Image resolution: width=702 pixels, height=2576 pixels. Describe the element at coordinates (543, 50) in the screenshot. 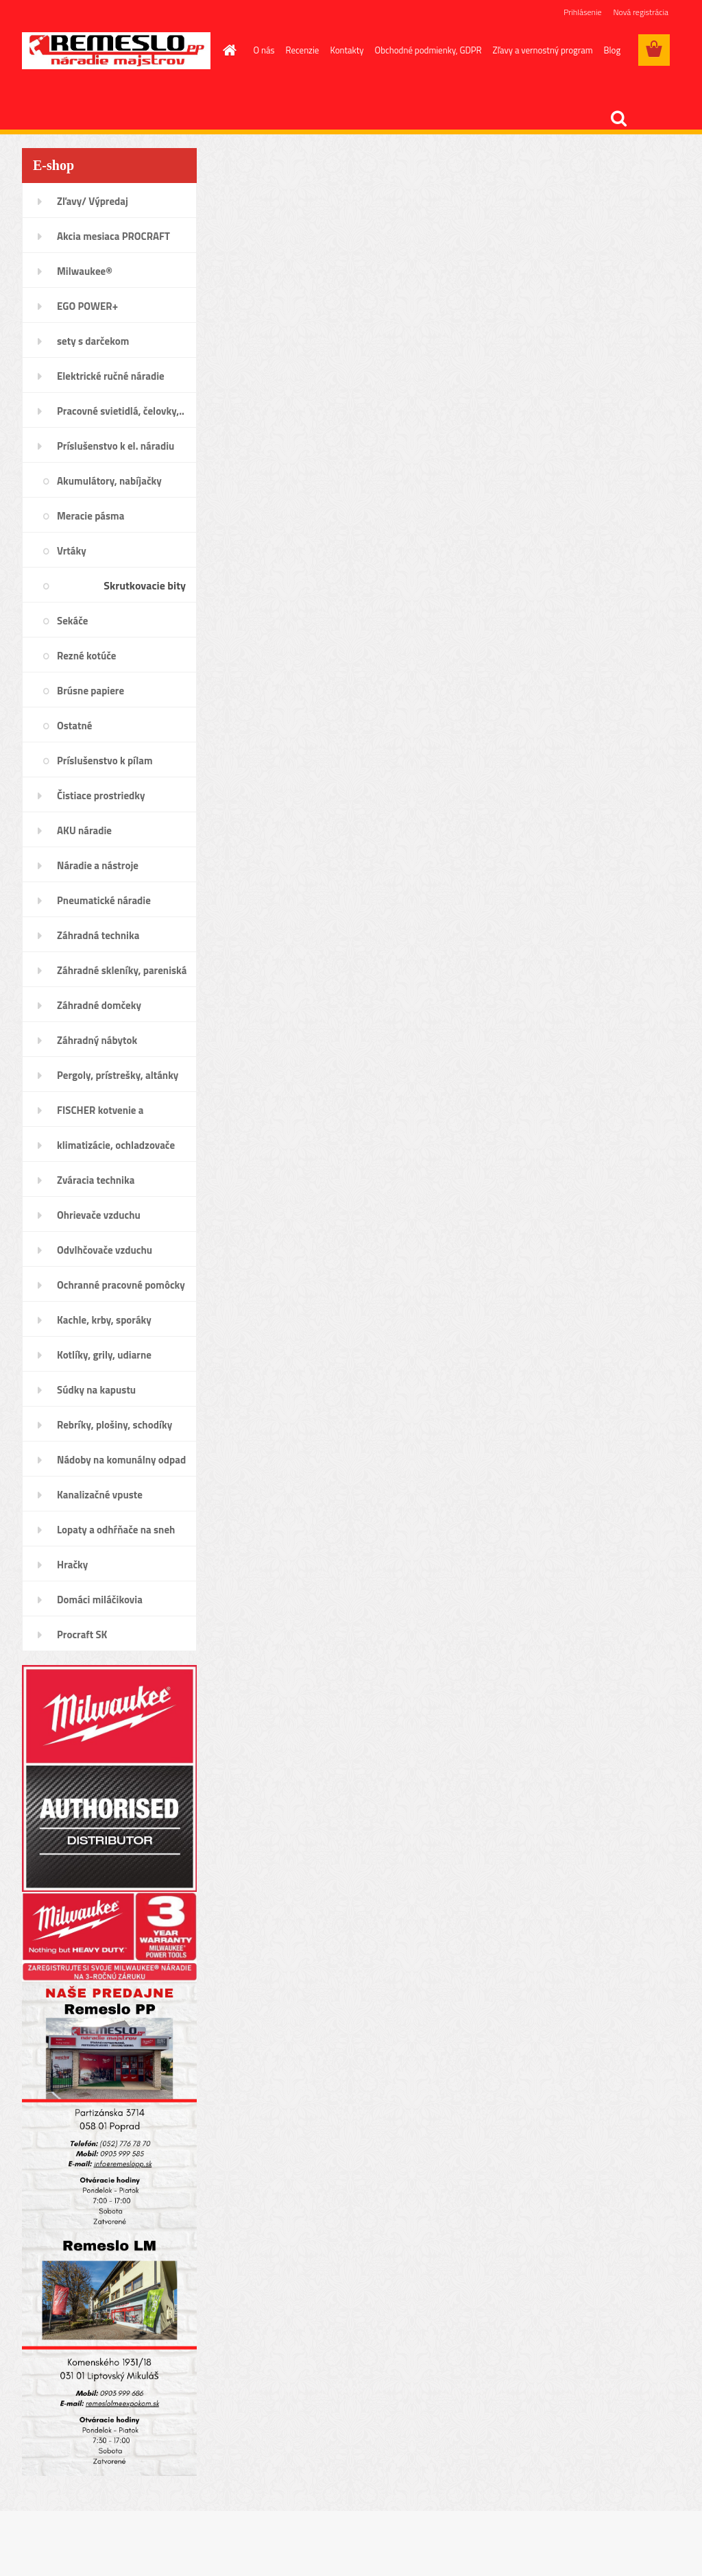

I see `Zľavy a vernostný program` at that location.